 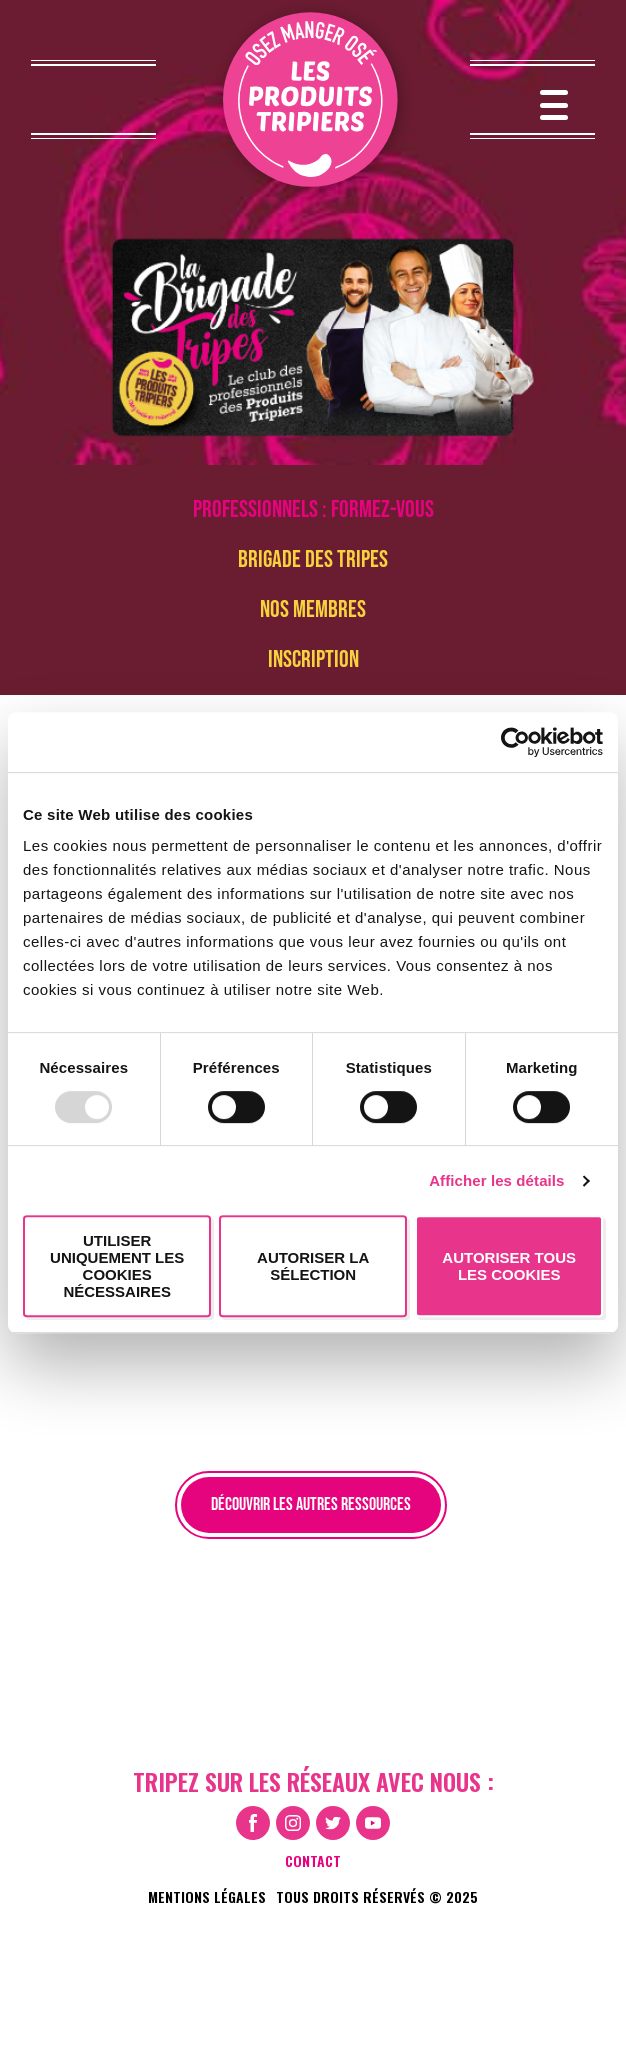 I want to click on Nos membres, so click(x=313, y=609).